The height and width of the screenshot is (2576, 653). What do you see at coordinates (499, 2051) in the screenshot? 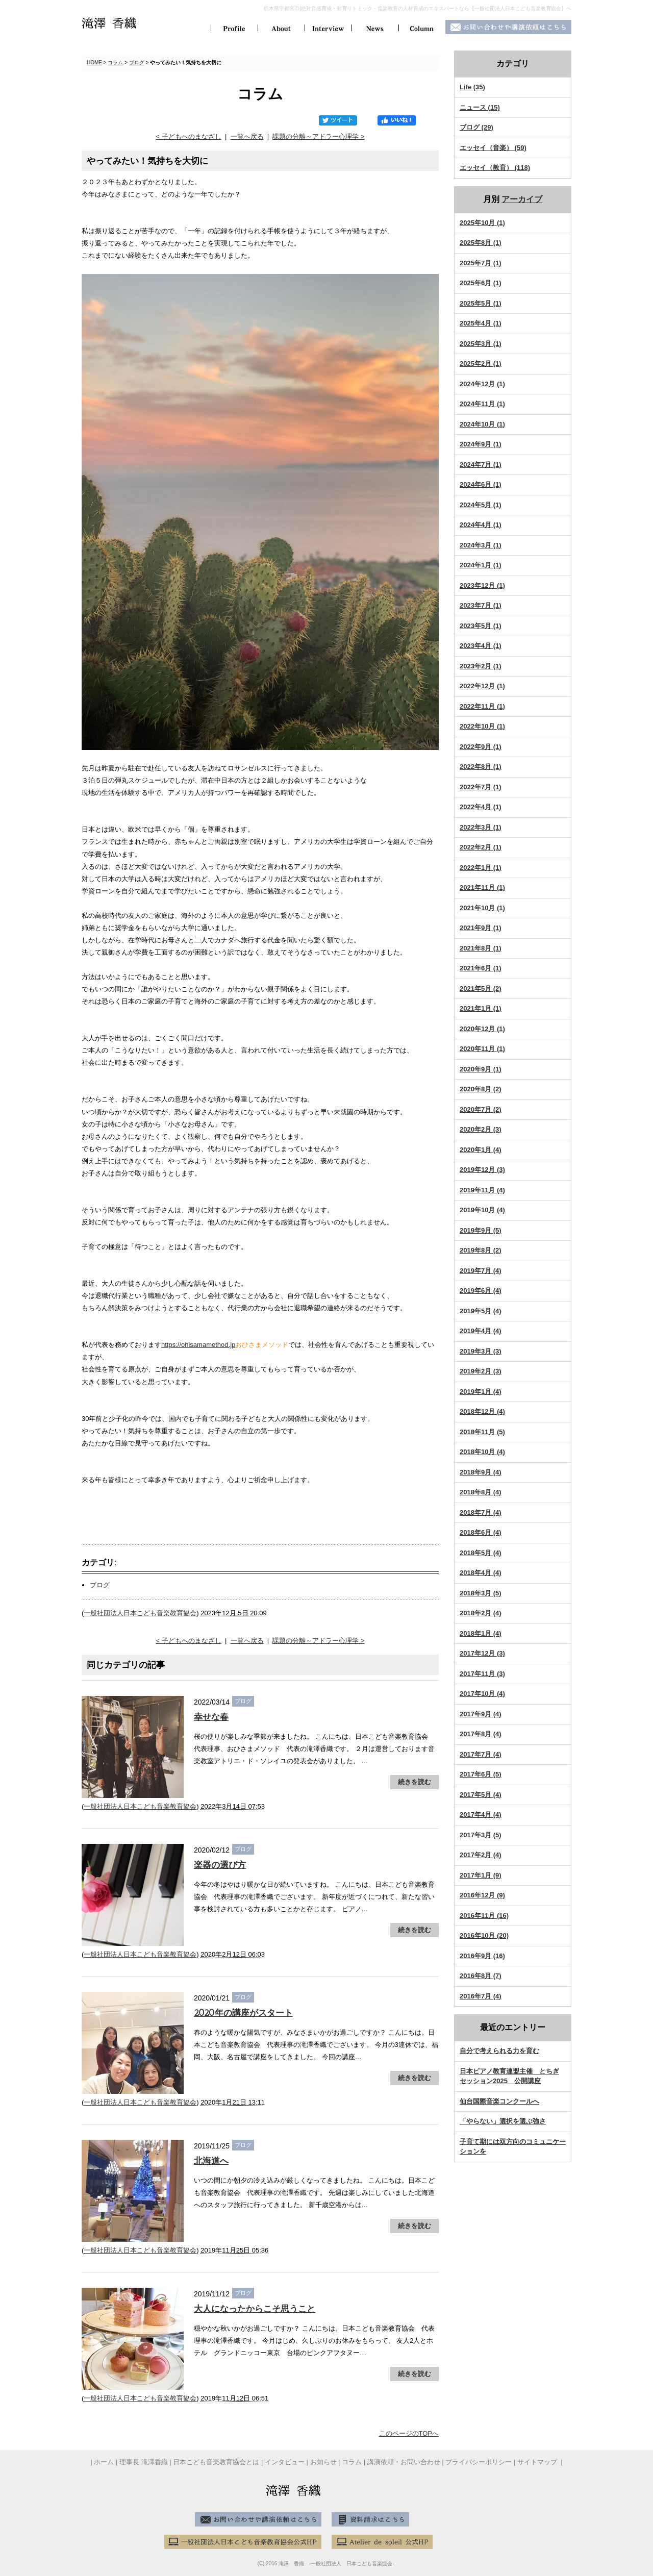
I see `自分で考えられる力を育む` at bounding box center [499, 2051].